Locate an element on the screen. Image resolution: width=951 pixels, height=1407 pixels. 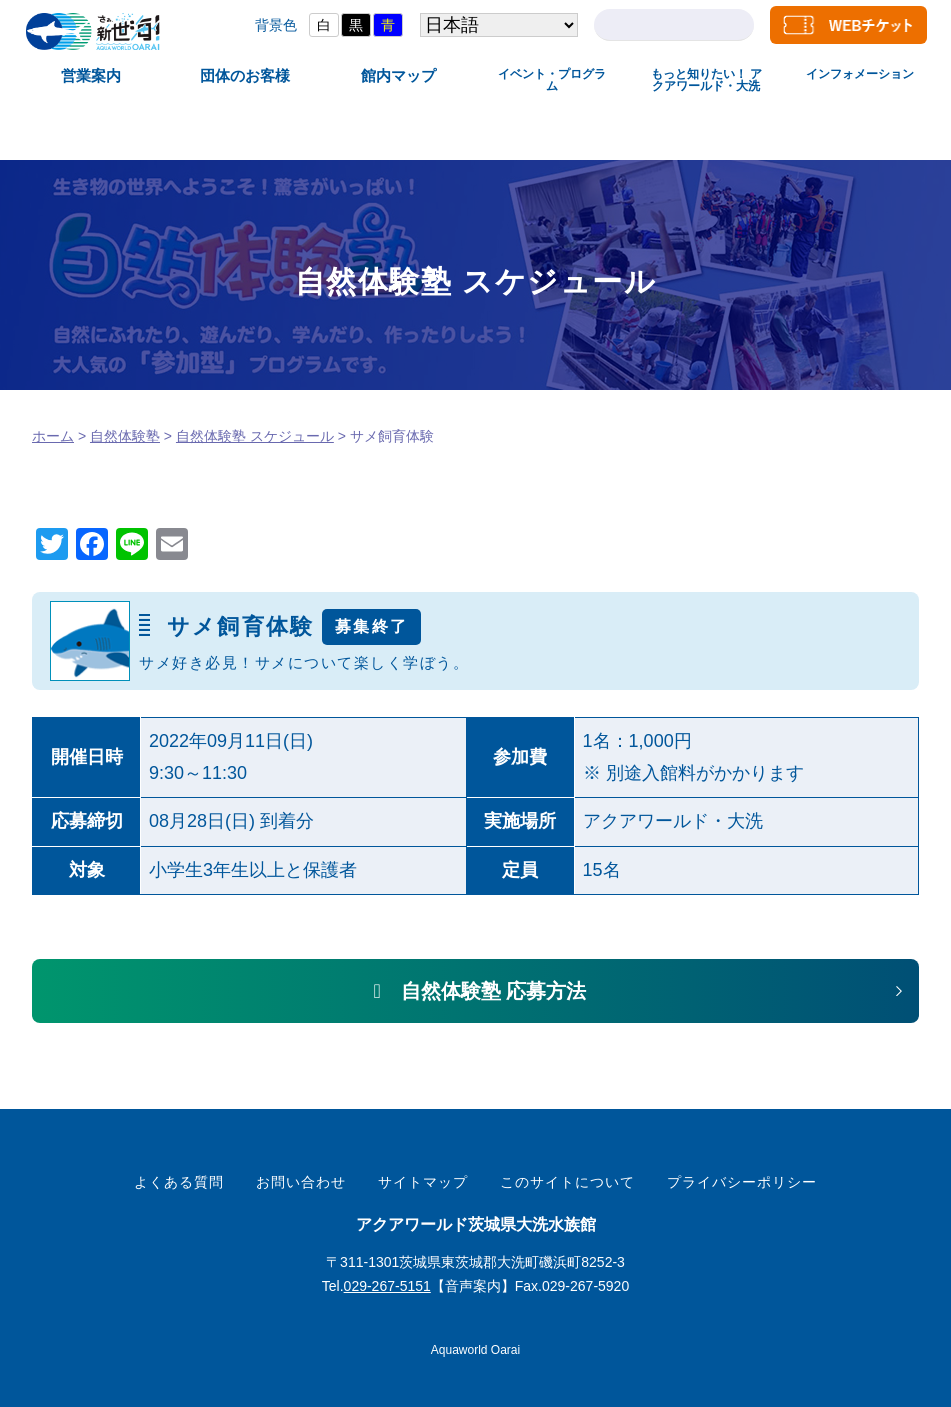
サイトマップ is located at coordinates (423, 1182).